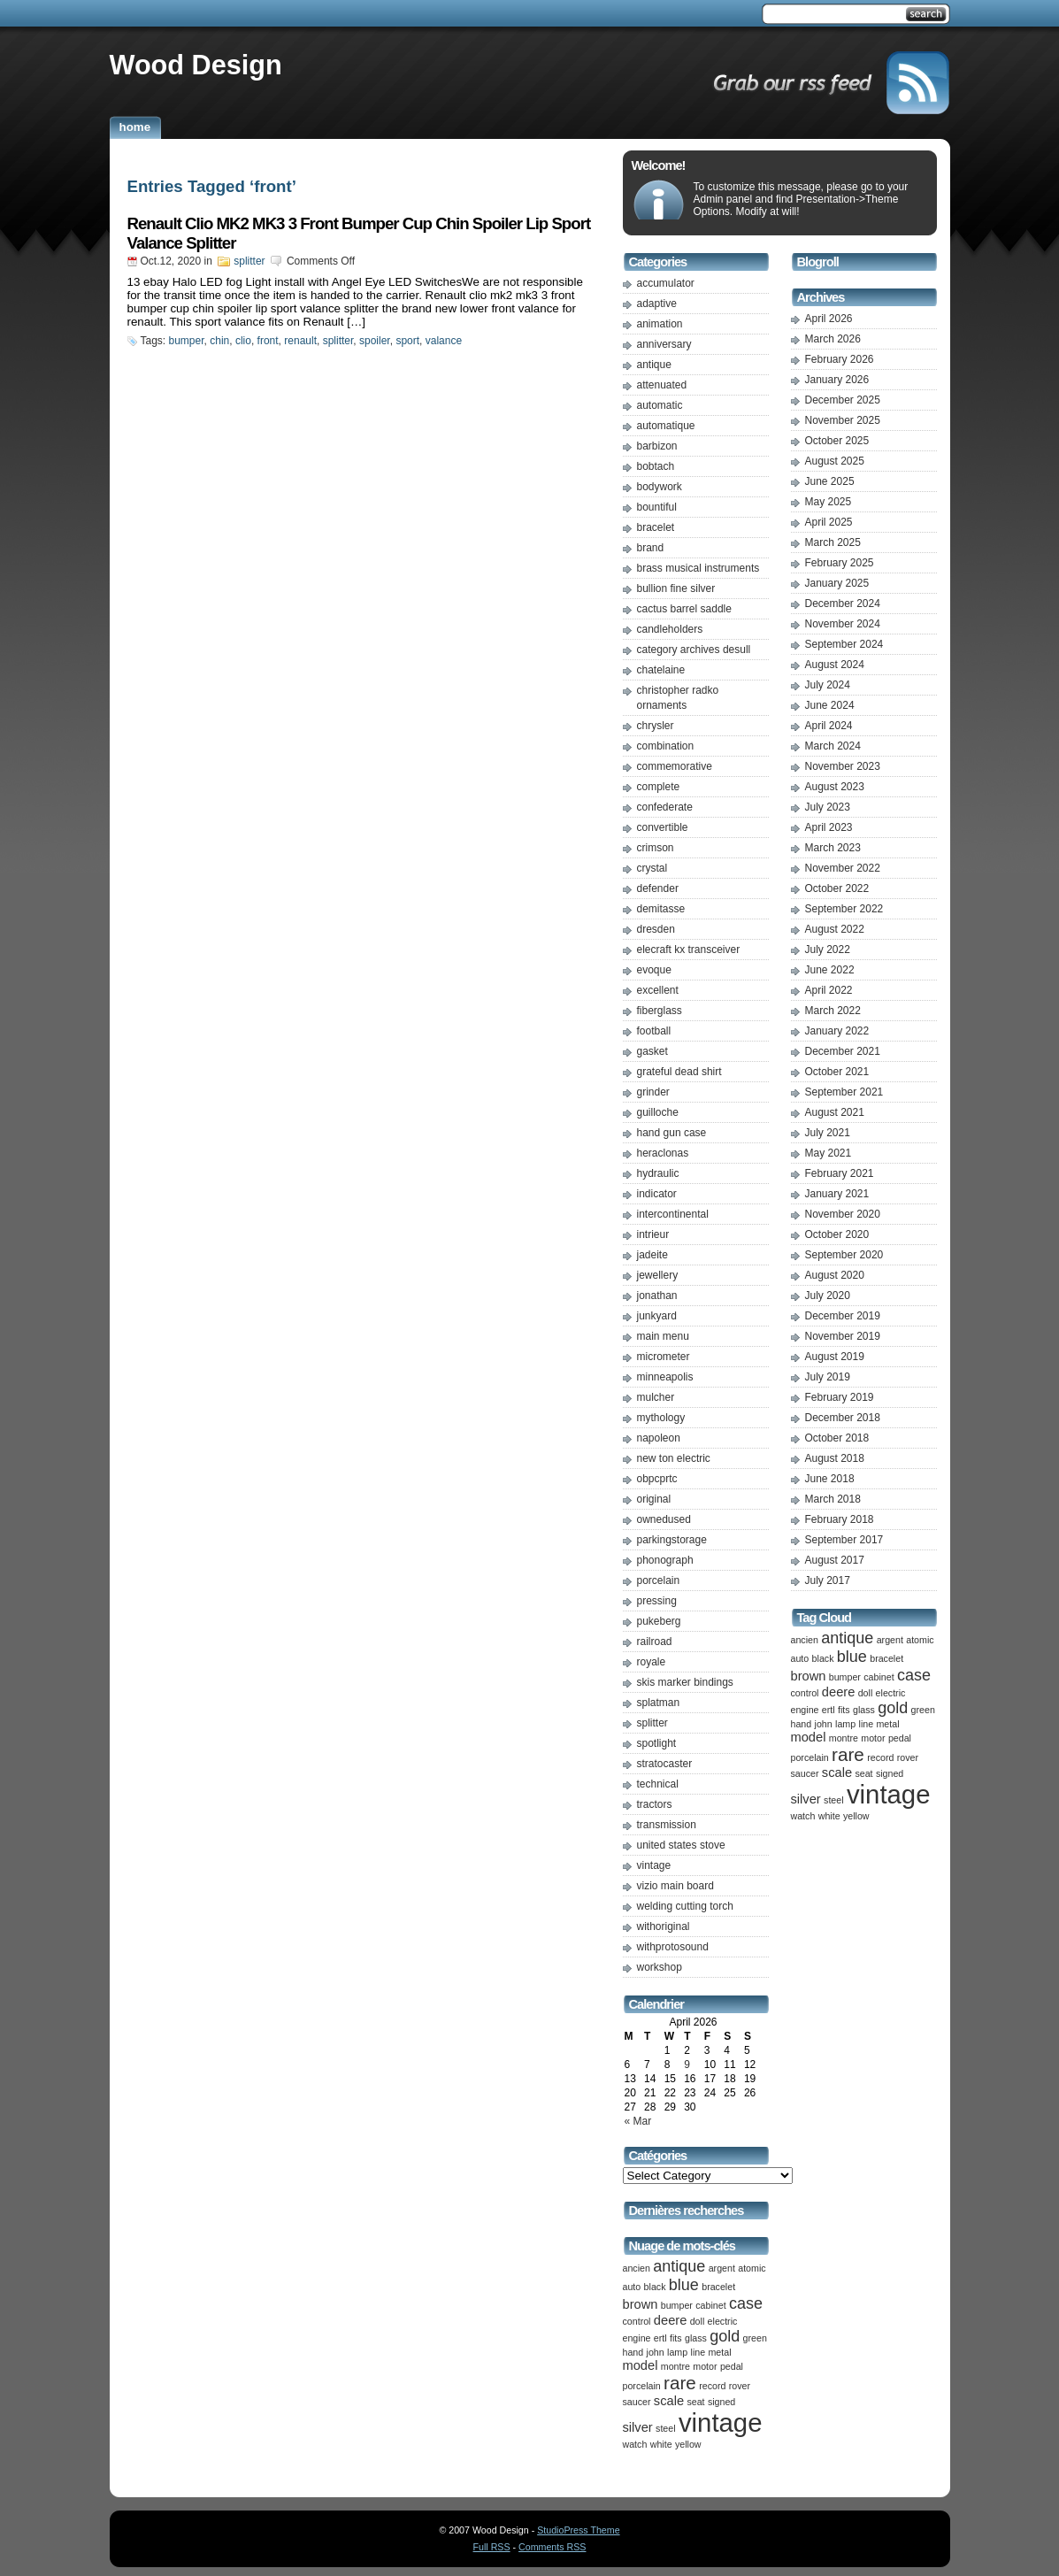 Image resolution: width=1059 pixels, height=2576 pixels. Describe the element at coordinates (677, 2352) in the screenshot. I see `lamp` at that location.